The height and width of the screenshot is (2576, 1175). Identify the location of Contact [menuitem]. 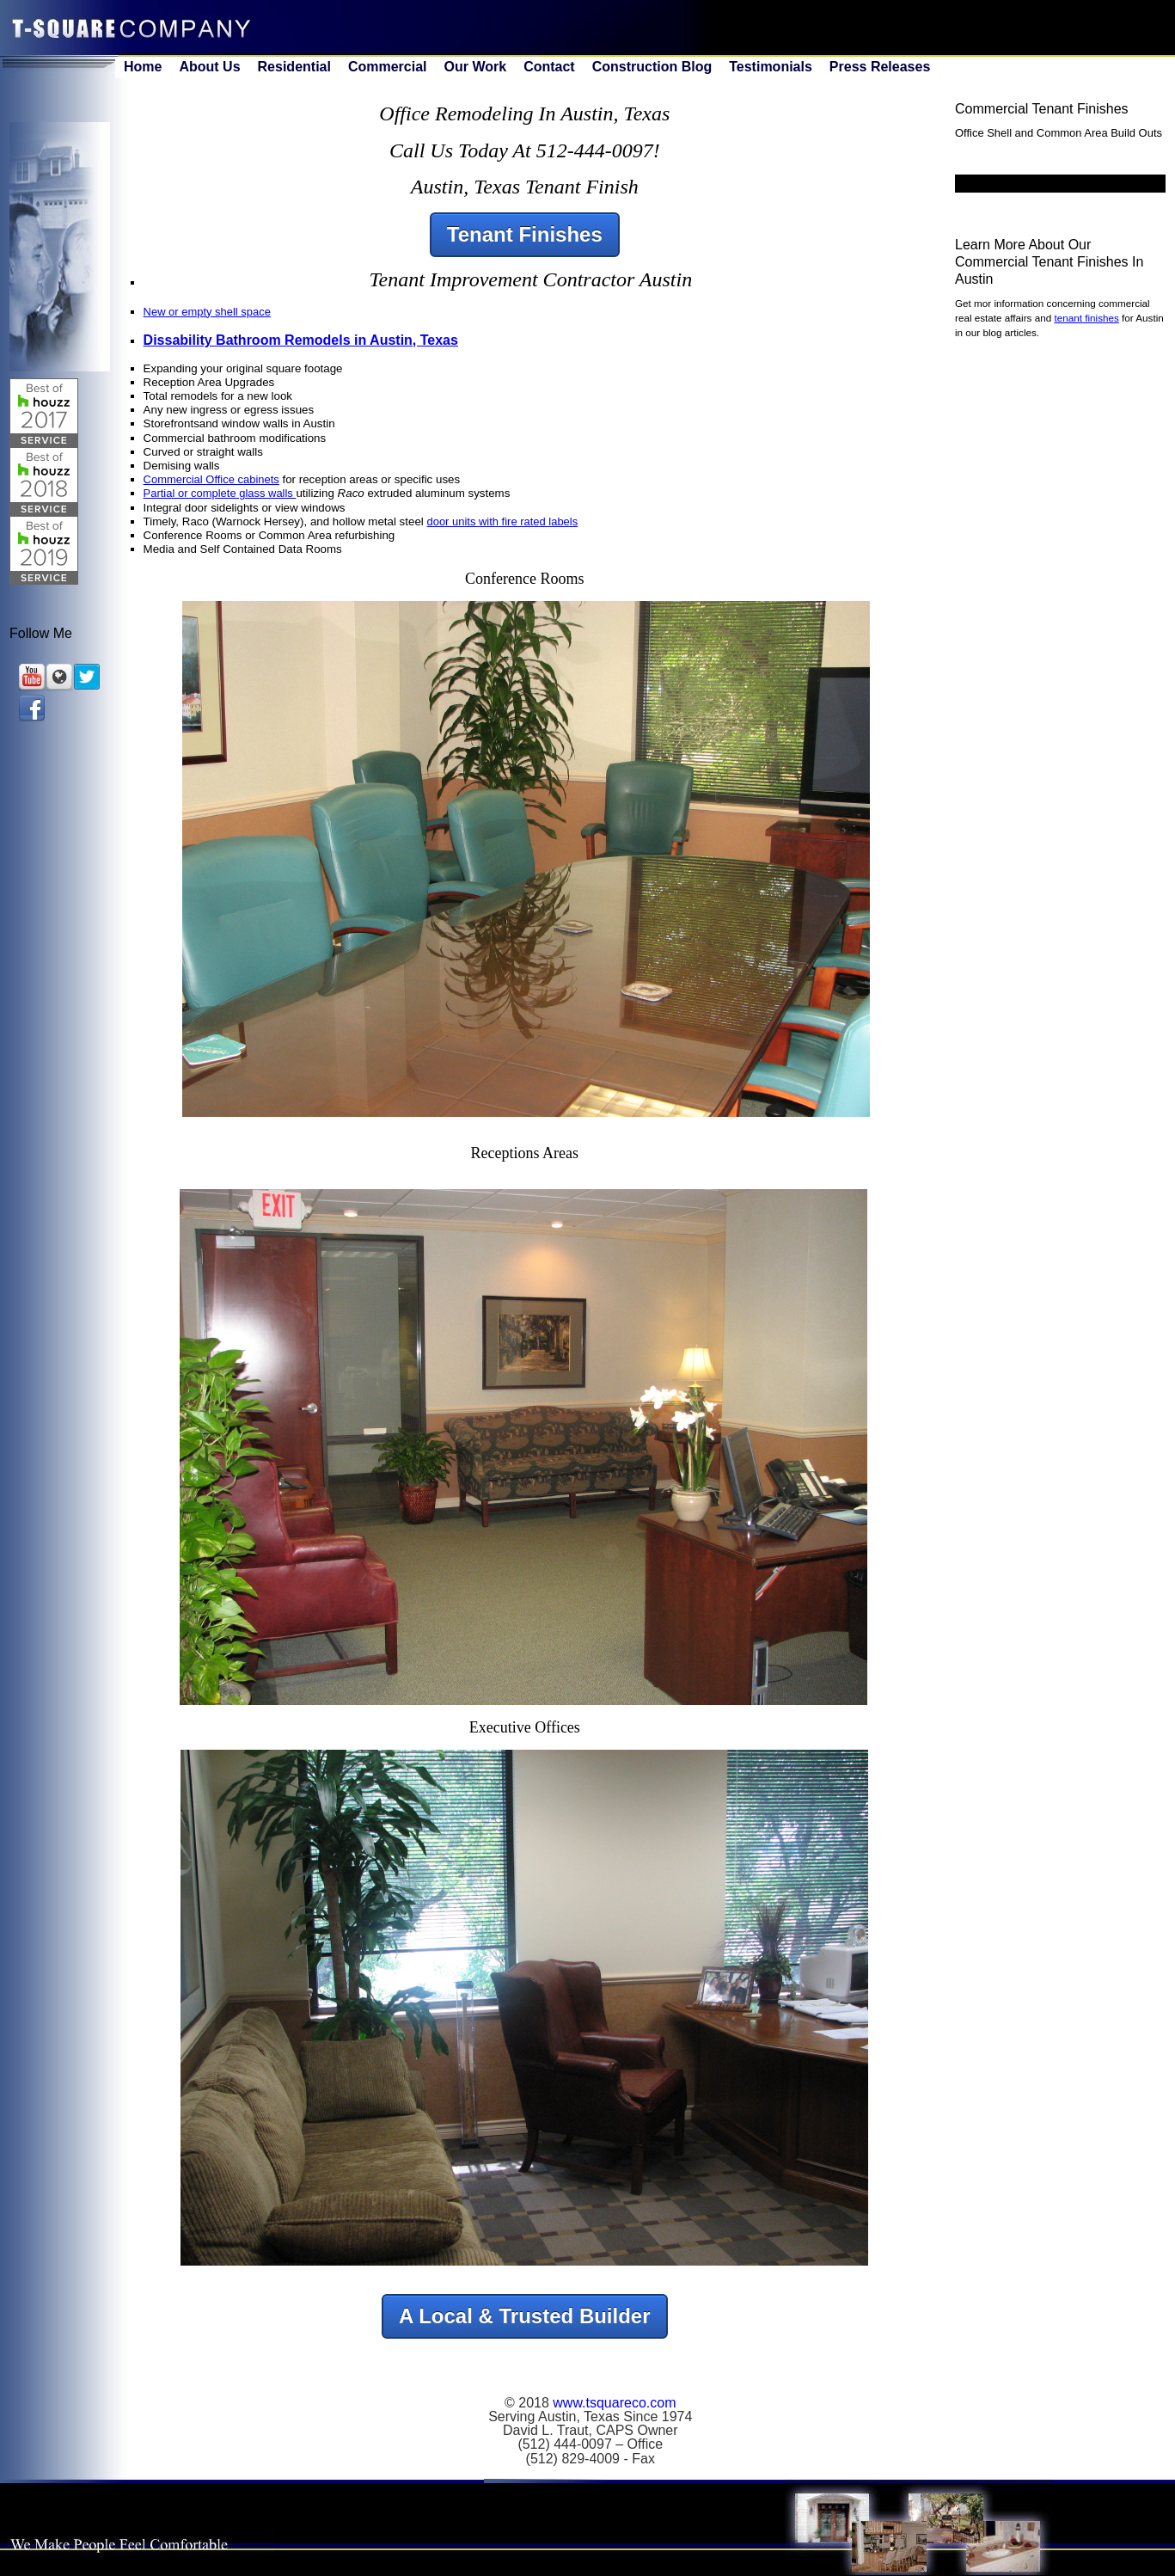
(549, 66).